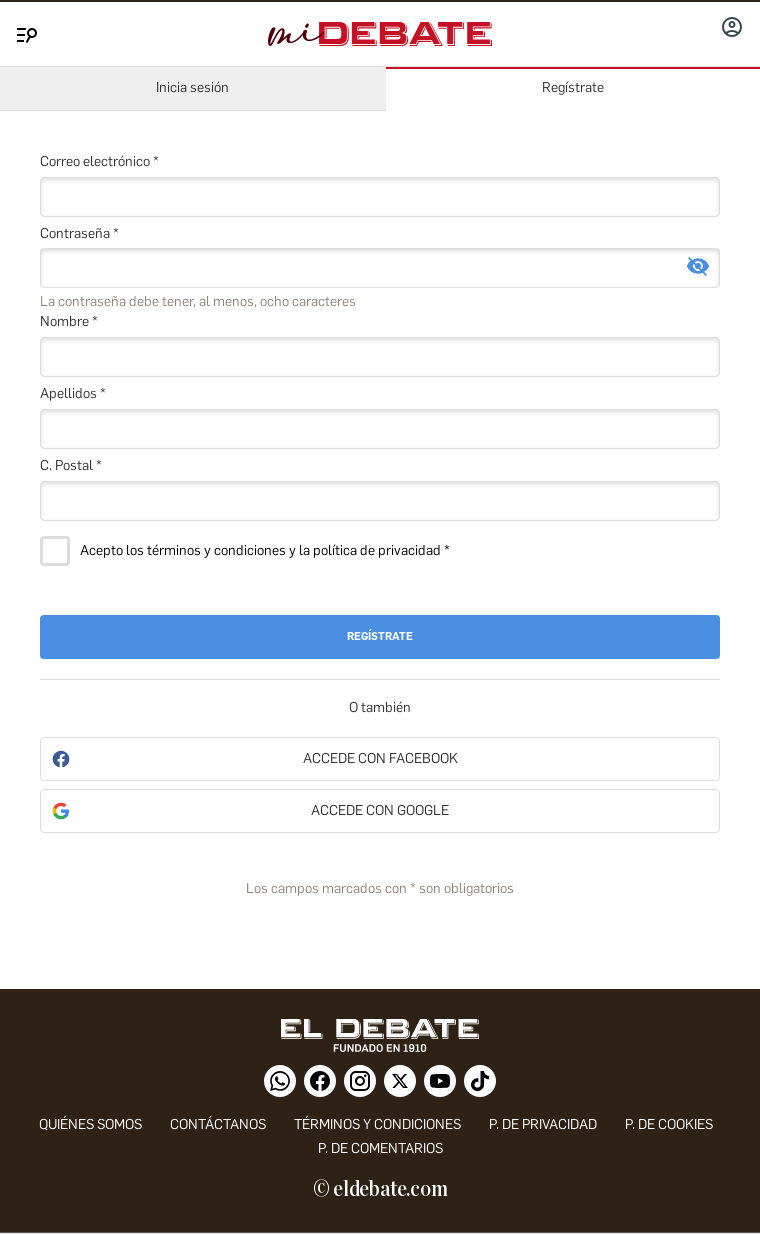 The image size is (760, 1234). I want to click on Accede con Facebook, so click(380, 758).